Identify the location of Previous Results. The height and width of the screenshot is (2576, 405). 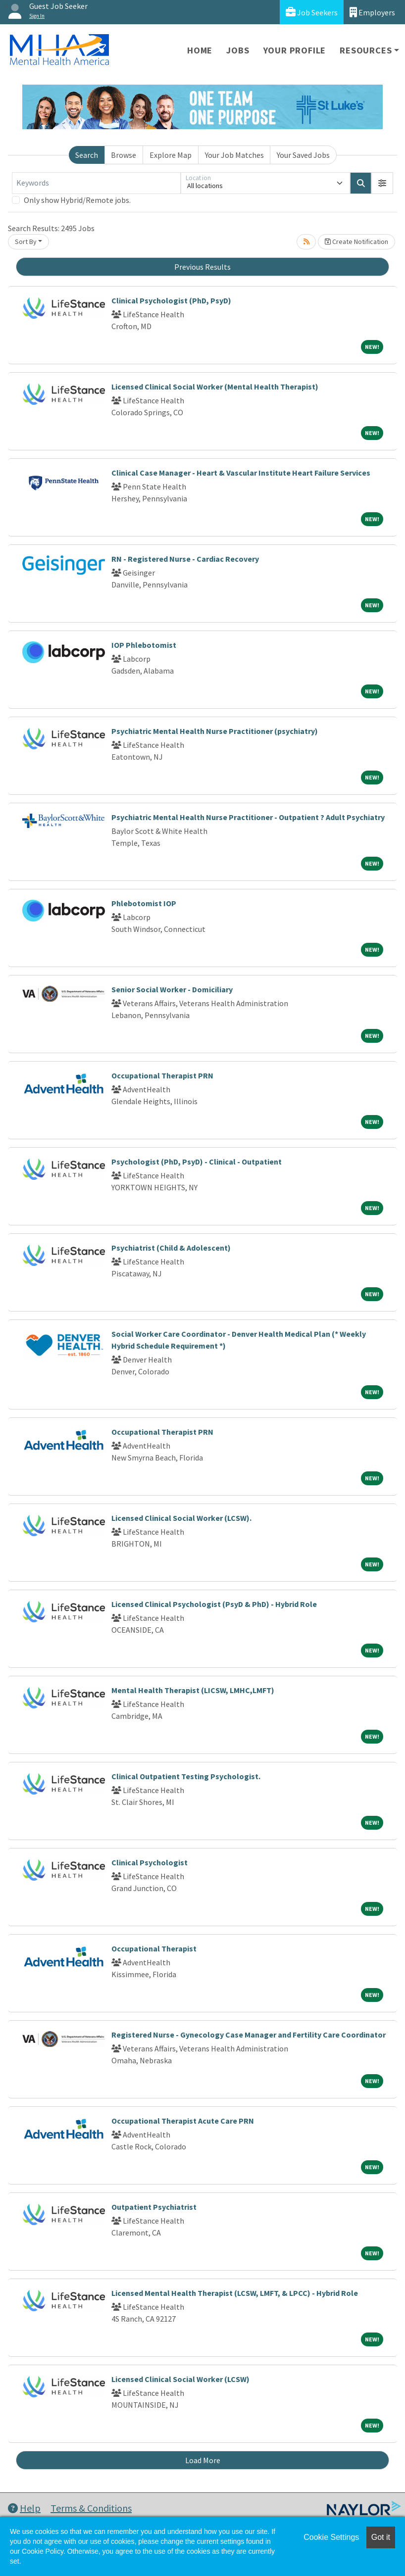
(202, 267).